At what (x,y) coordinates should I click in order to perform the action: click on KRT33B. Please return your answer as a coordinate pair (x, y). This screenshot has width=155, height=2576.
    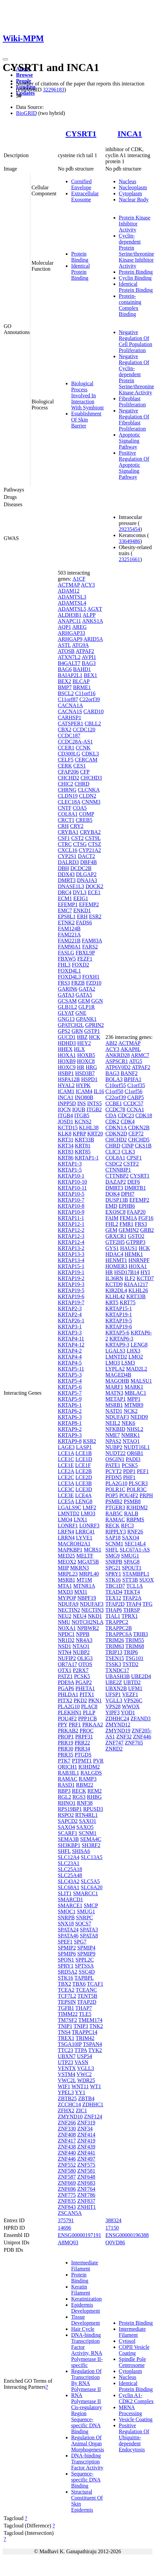
    Looking at the image, I should click on (84, 1139).